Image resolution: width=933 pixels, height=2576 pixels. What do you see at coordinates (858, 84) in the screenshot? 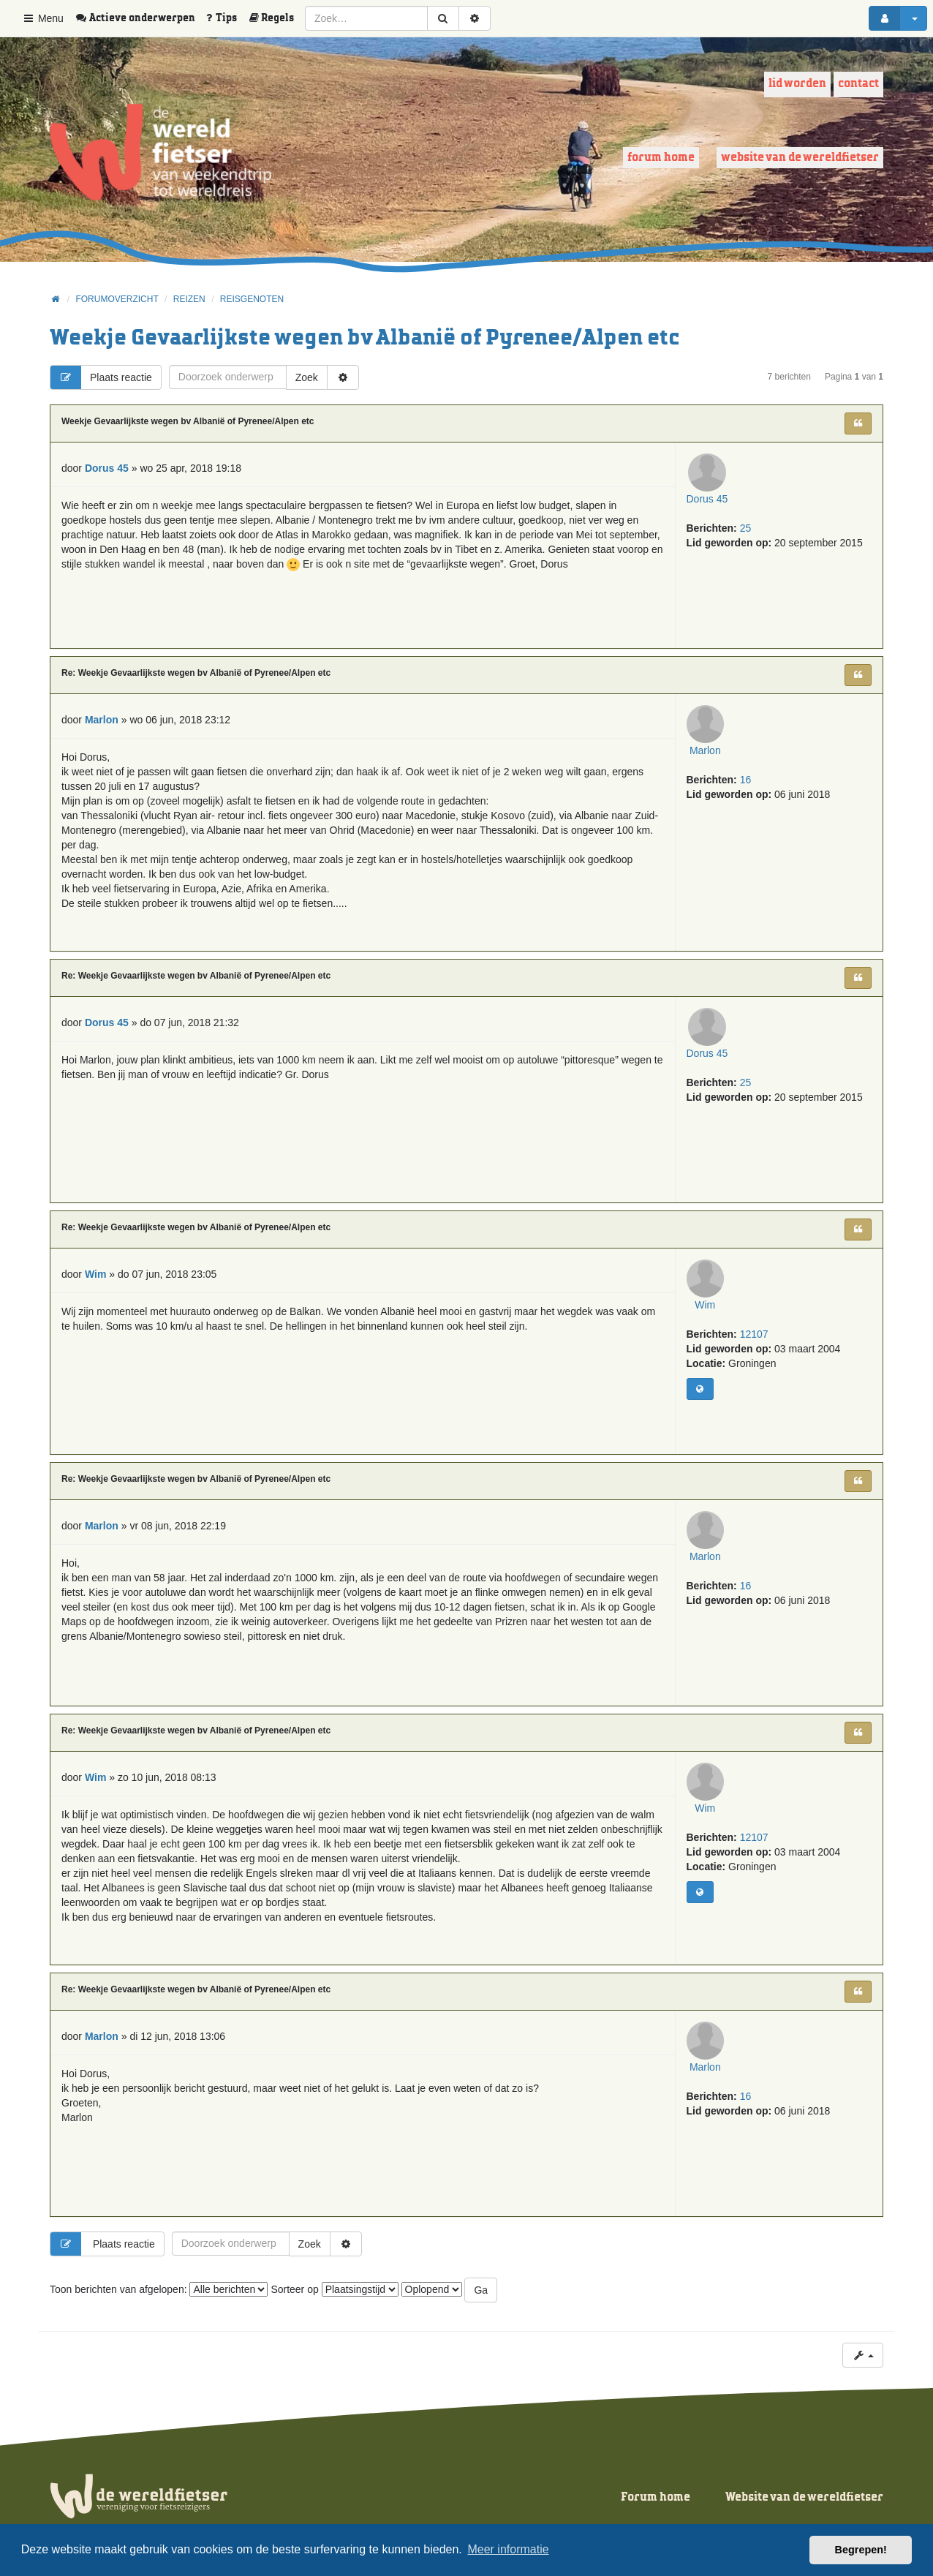
I see `Contact` at bounding box center [858, 84].